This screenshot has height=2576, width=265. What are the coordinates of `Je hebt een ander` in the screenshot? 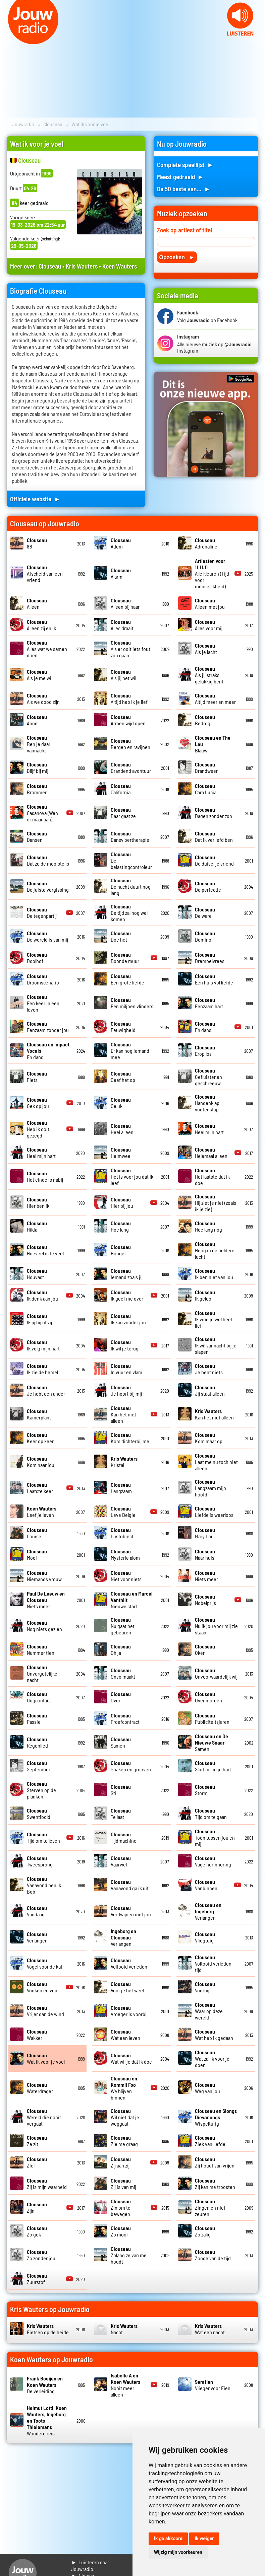 It's located at (46, 1390).